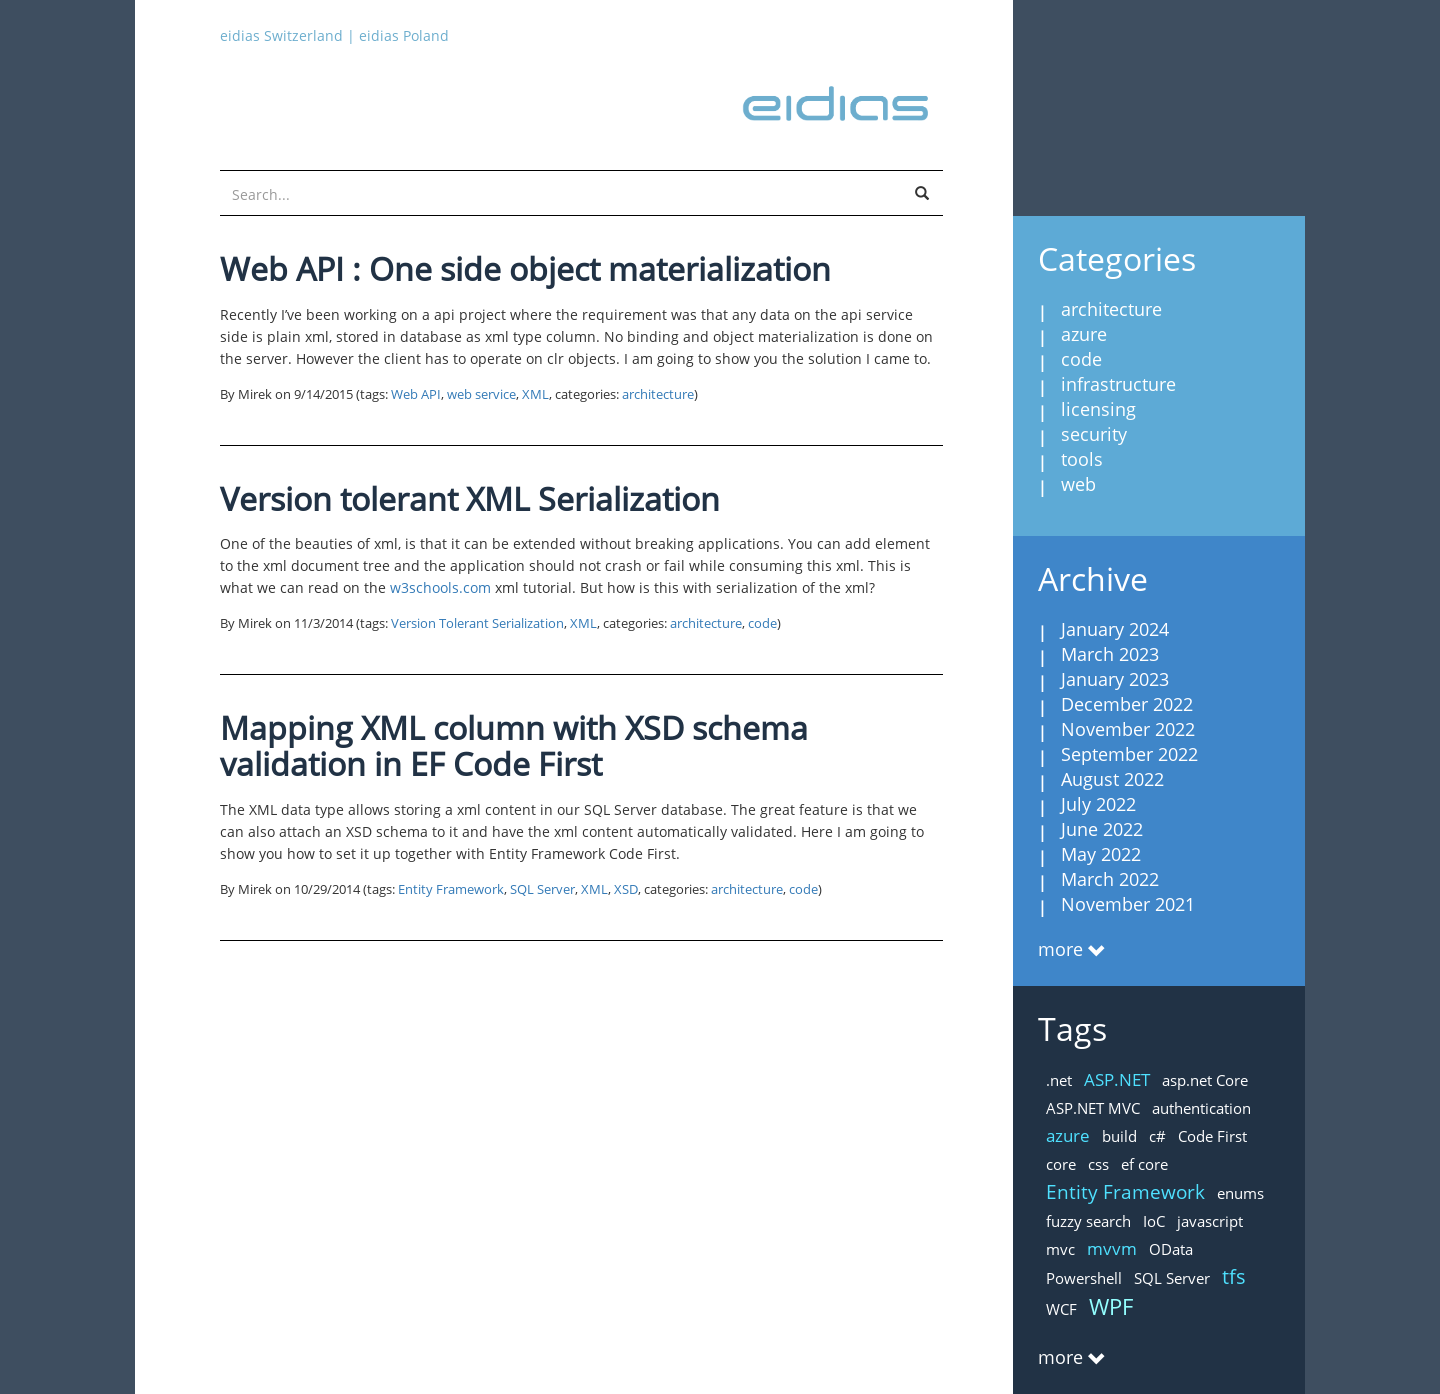 This screenshot has width=1440, height=1394. What do you see at coordinates (1078, 484) in the screenshot?
I see `web` at bounding box center [1078, 484].